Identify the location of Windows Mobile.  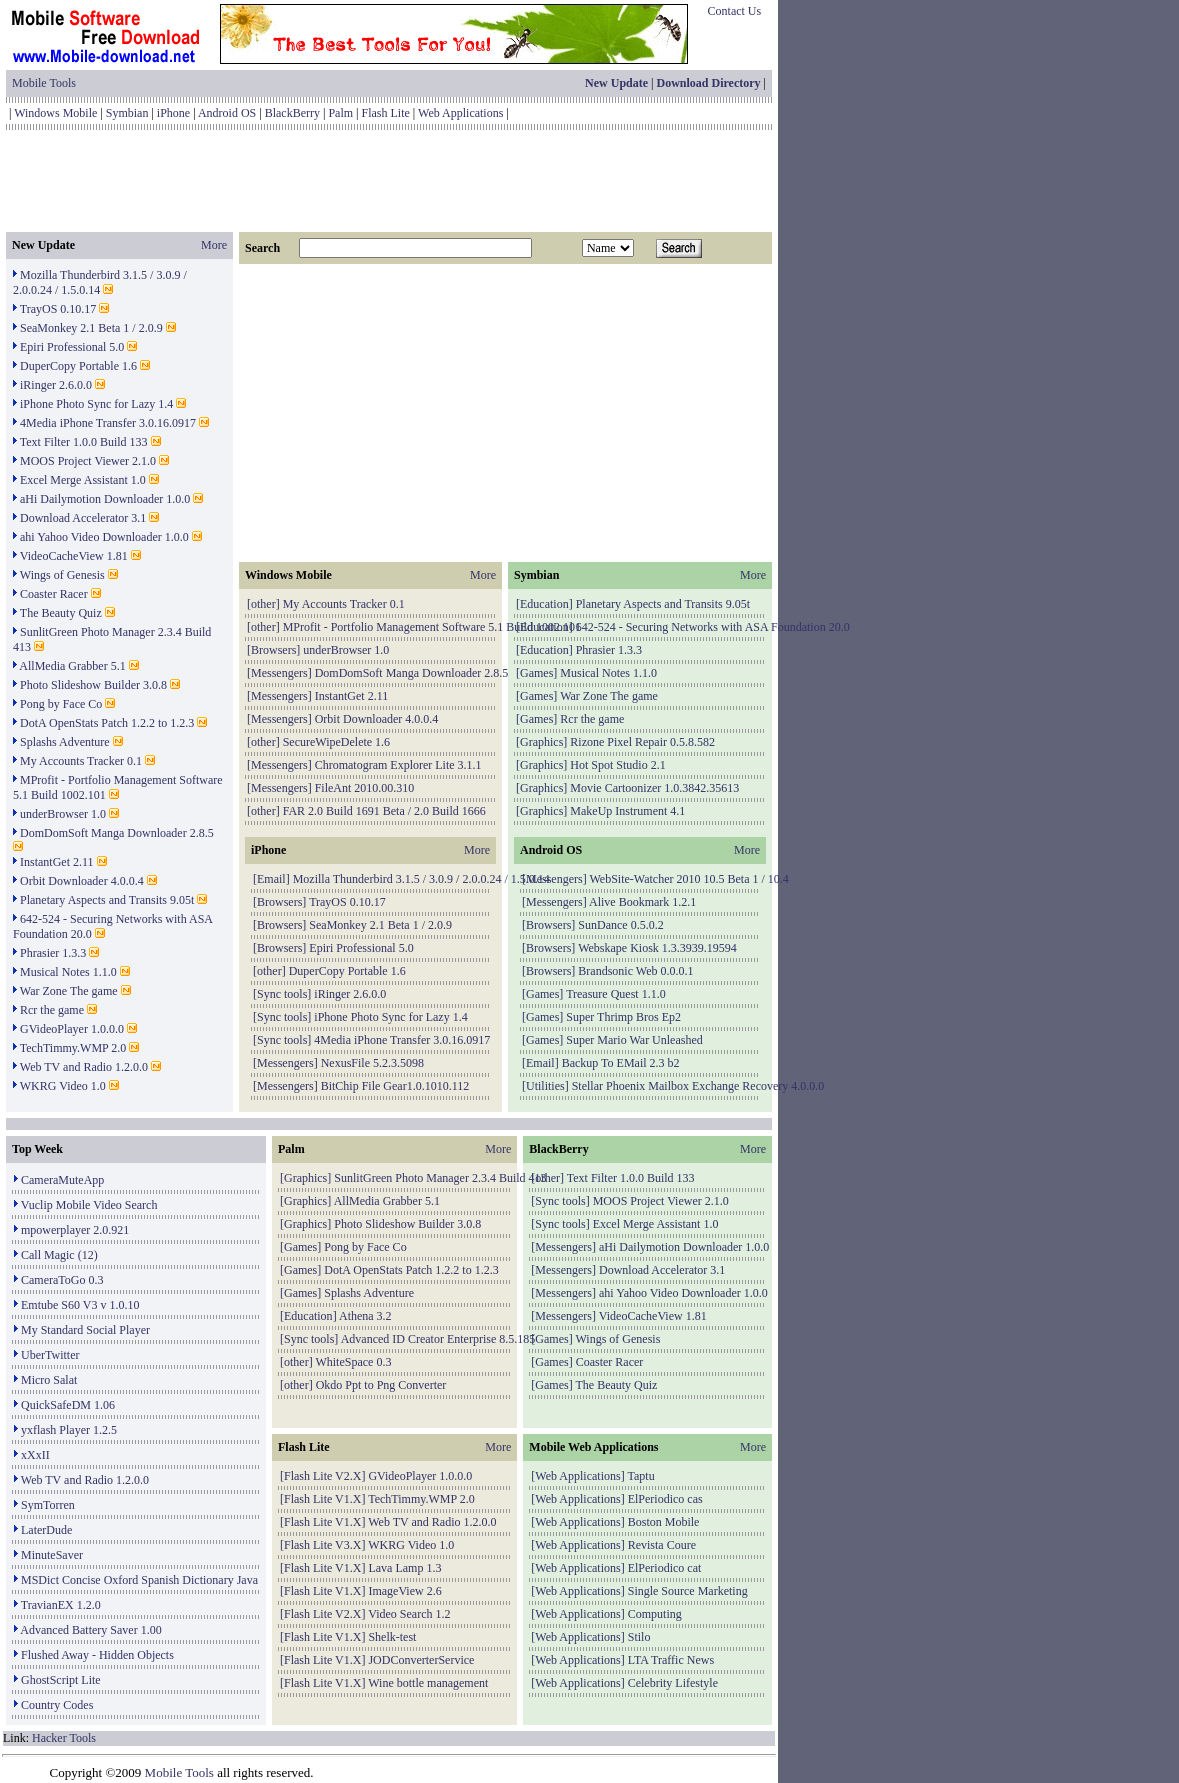
(55, 113).